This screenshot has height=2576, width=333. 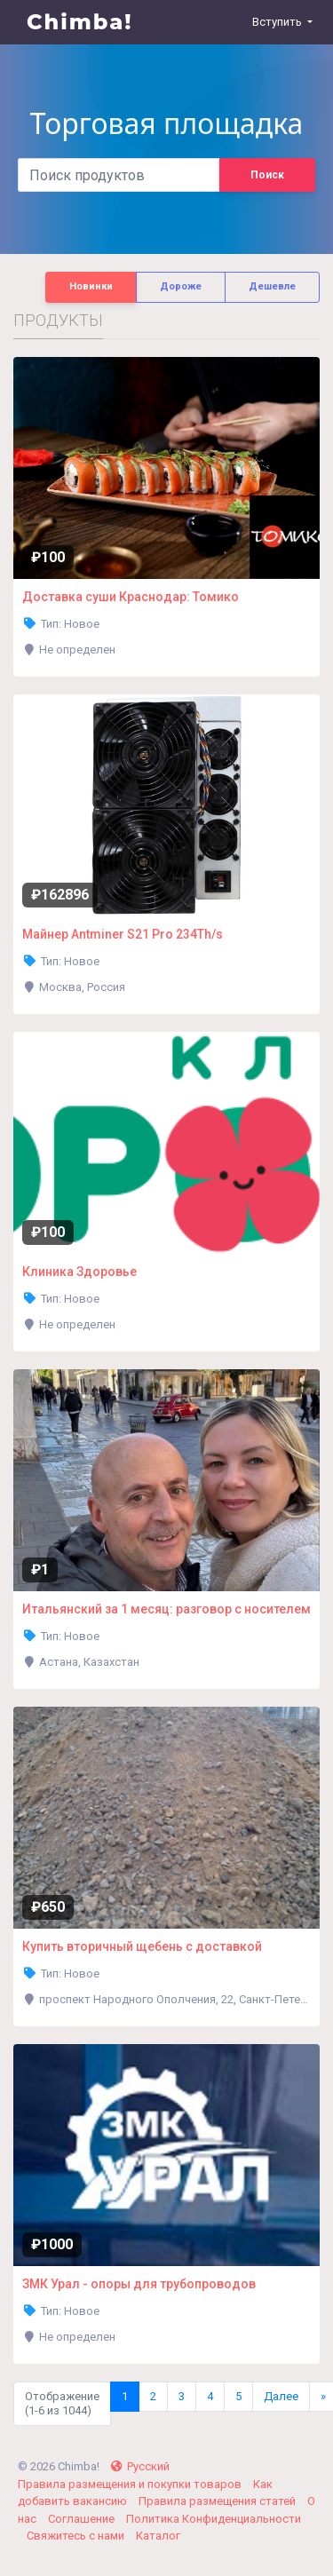 I want to click on Итальянский за 1 месяц: разговор с носителем, so click(x=166, y=1609).